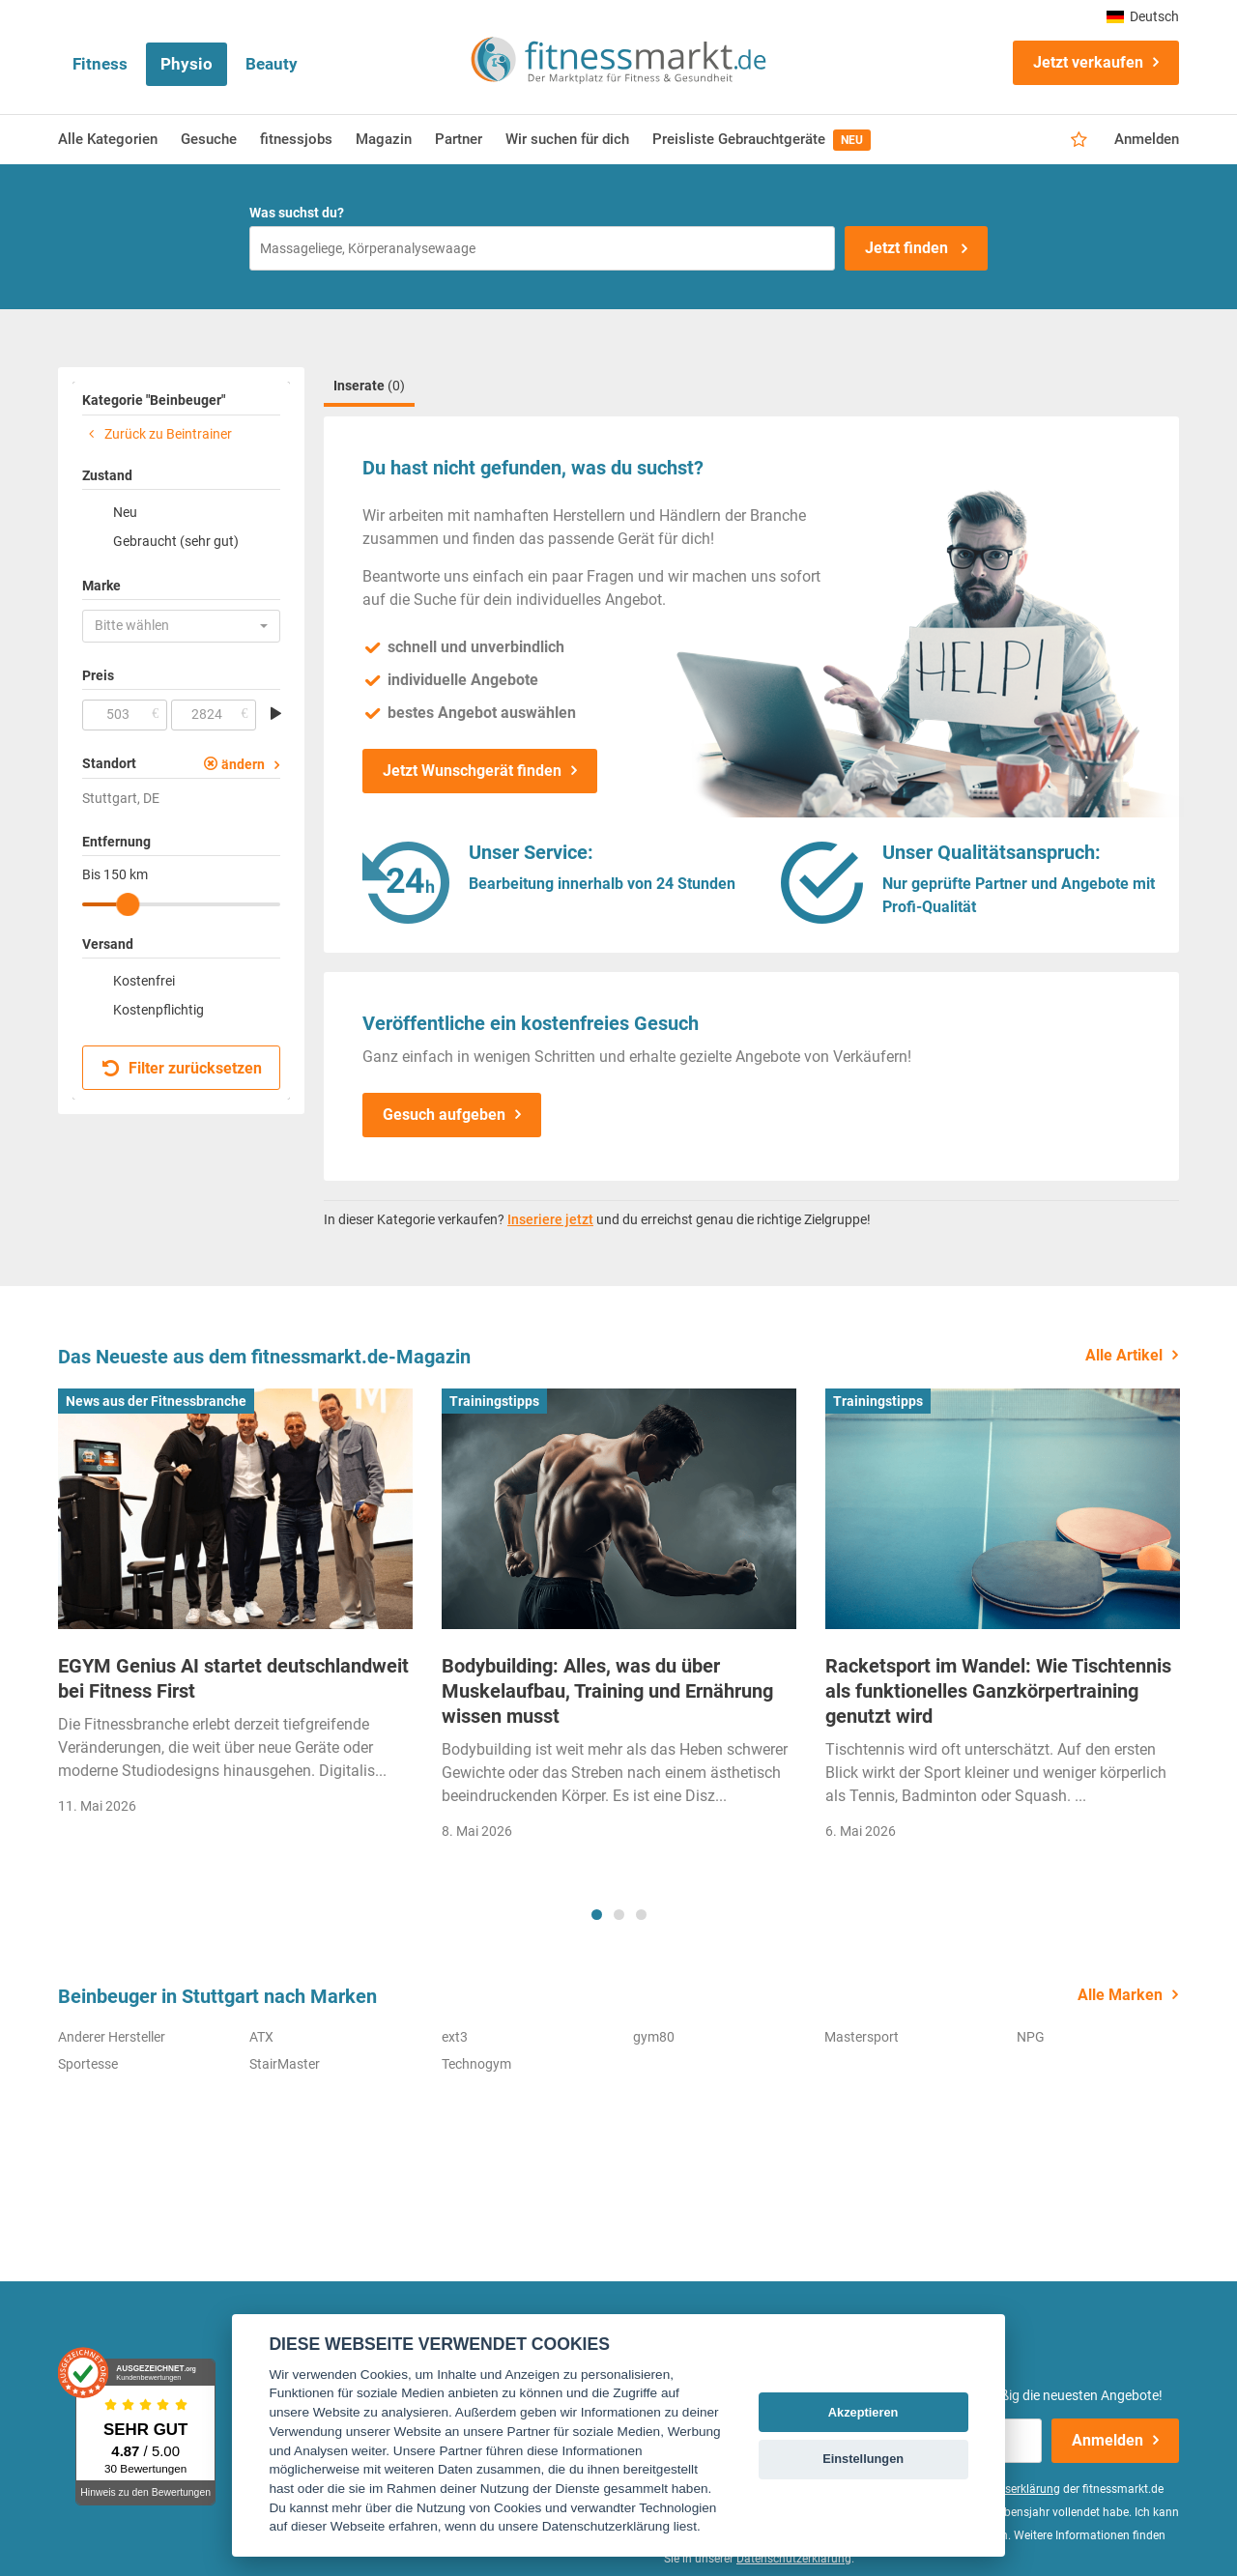 This screenshot has height=2576, width=1237. Describe the element at coordinates (243, 764) in the screenshot. I see `ändern` at that location.